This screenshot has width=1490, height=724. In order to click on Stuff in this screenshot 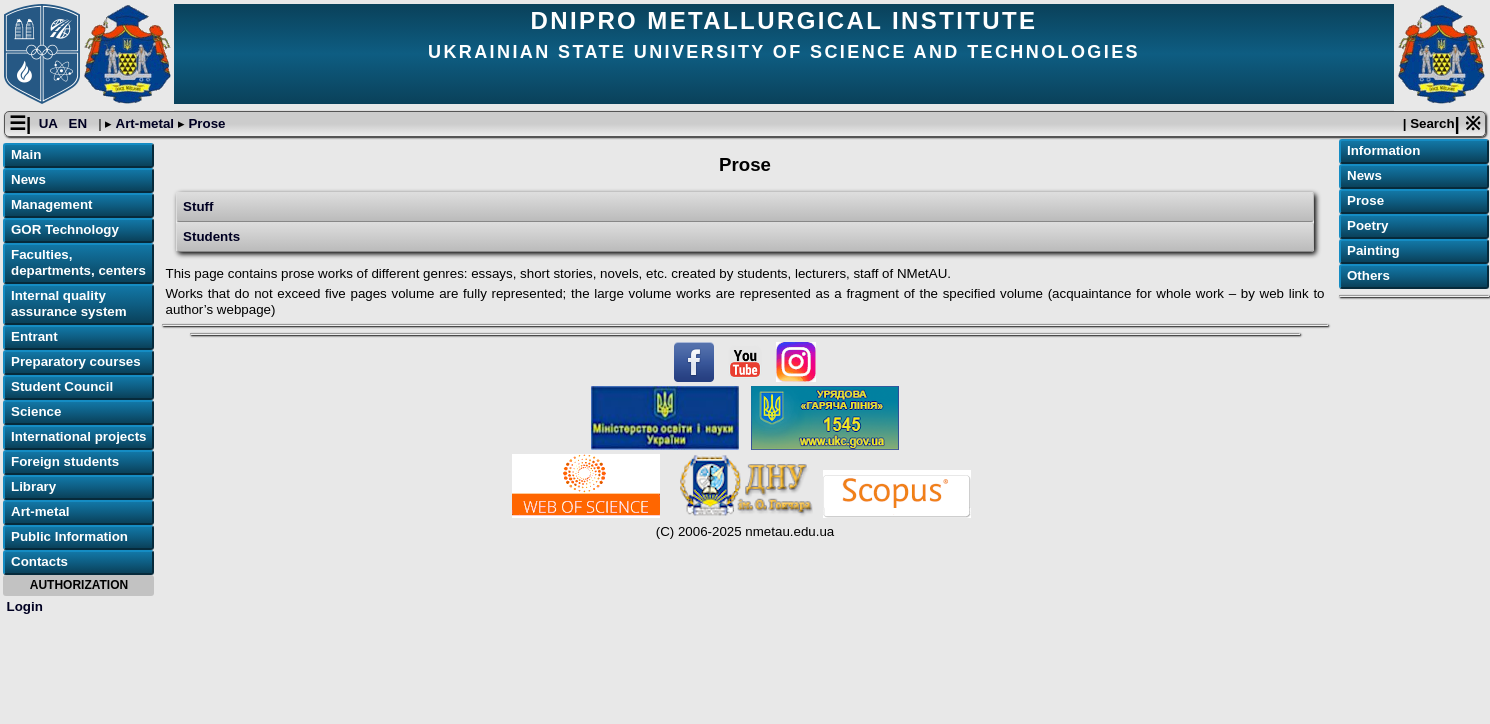, I will do `click(198, 206)`.